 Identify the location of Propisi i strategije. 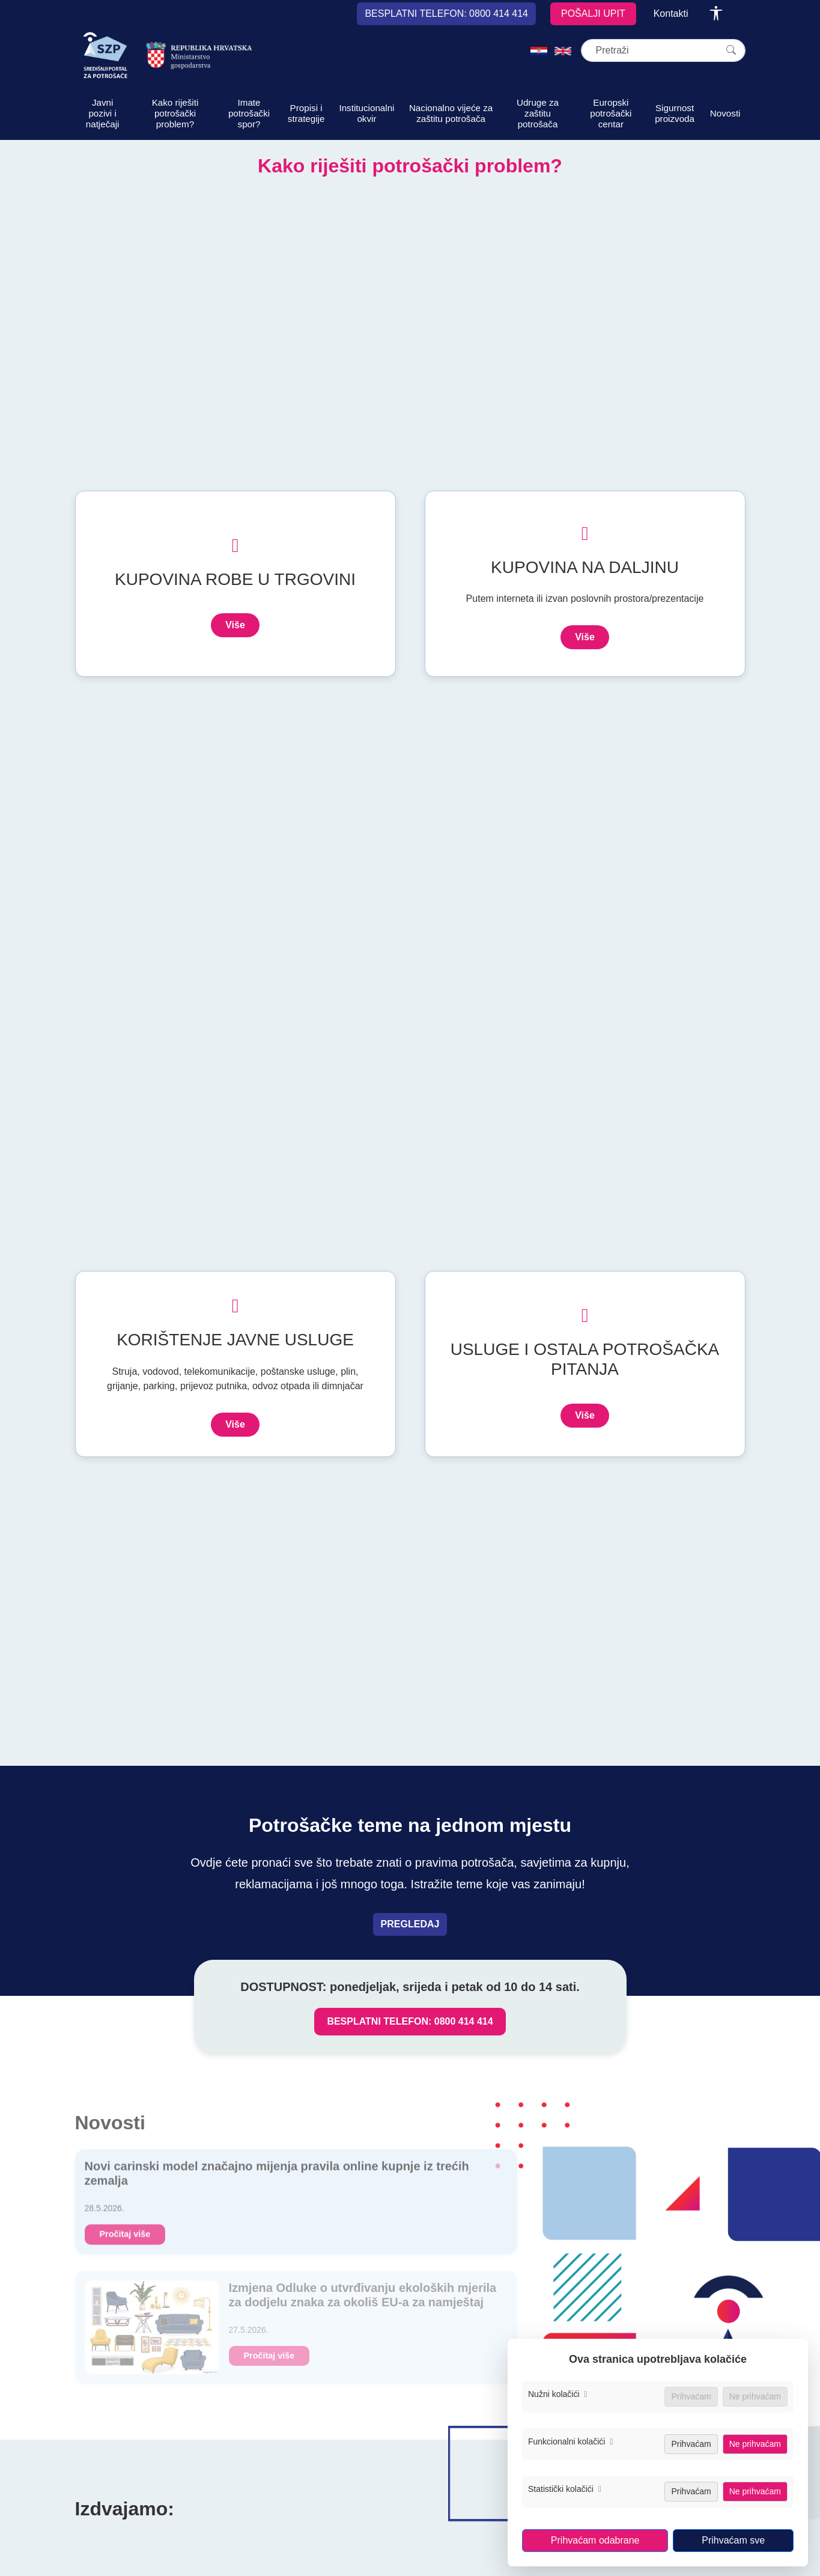
(306, 113).